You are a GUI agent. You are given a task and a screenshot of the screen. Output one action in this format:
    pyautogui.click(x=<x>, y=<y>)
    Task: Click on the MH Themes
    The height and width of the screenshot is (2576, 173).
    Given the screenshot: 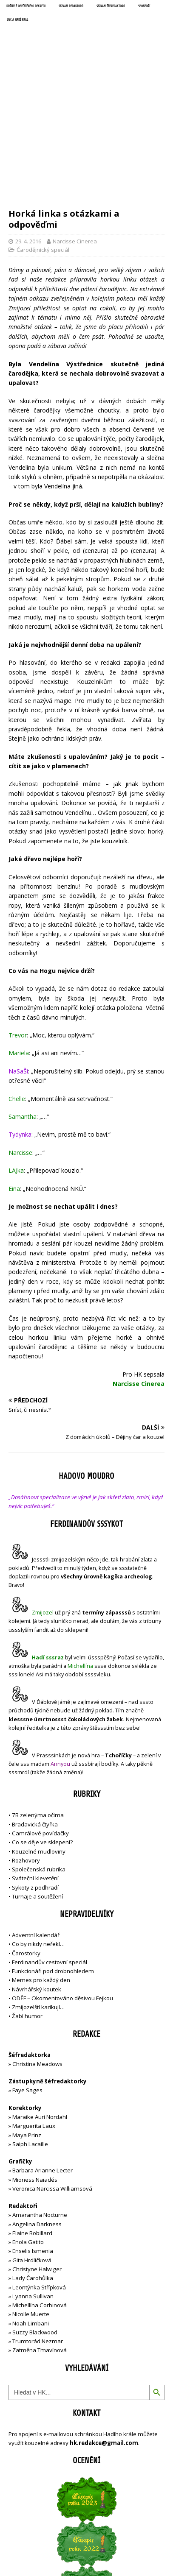 What is the action you would take?
    pyautogui.click(x=139, y=2551)
    